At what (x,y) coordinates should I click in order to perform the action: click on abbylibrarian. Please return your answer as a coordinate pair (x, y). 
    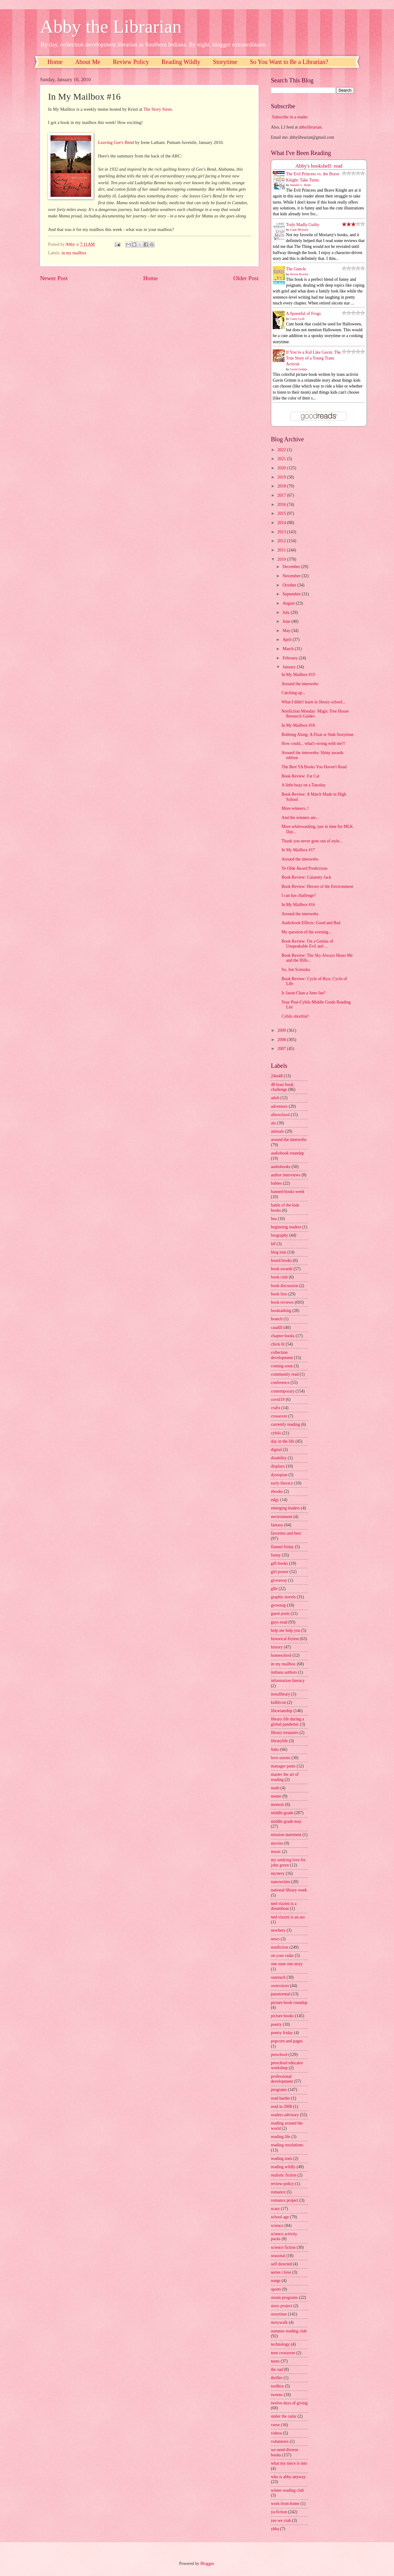
    Looking at the image, I should click on (310, 127).